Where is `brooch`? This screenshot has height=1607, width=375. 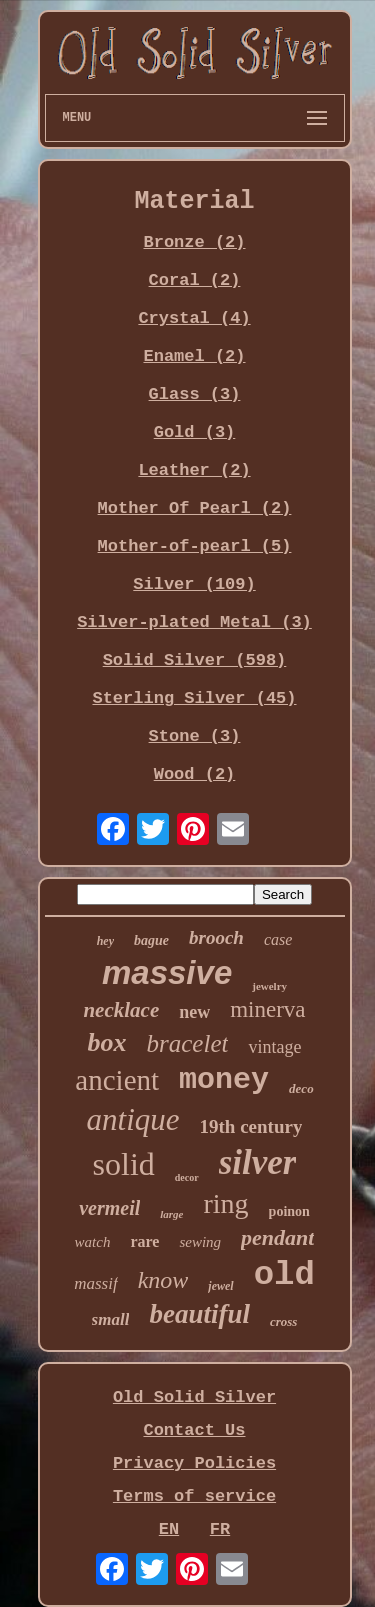
brooch is located at coordinates (216, 937).